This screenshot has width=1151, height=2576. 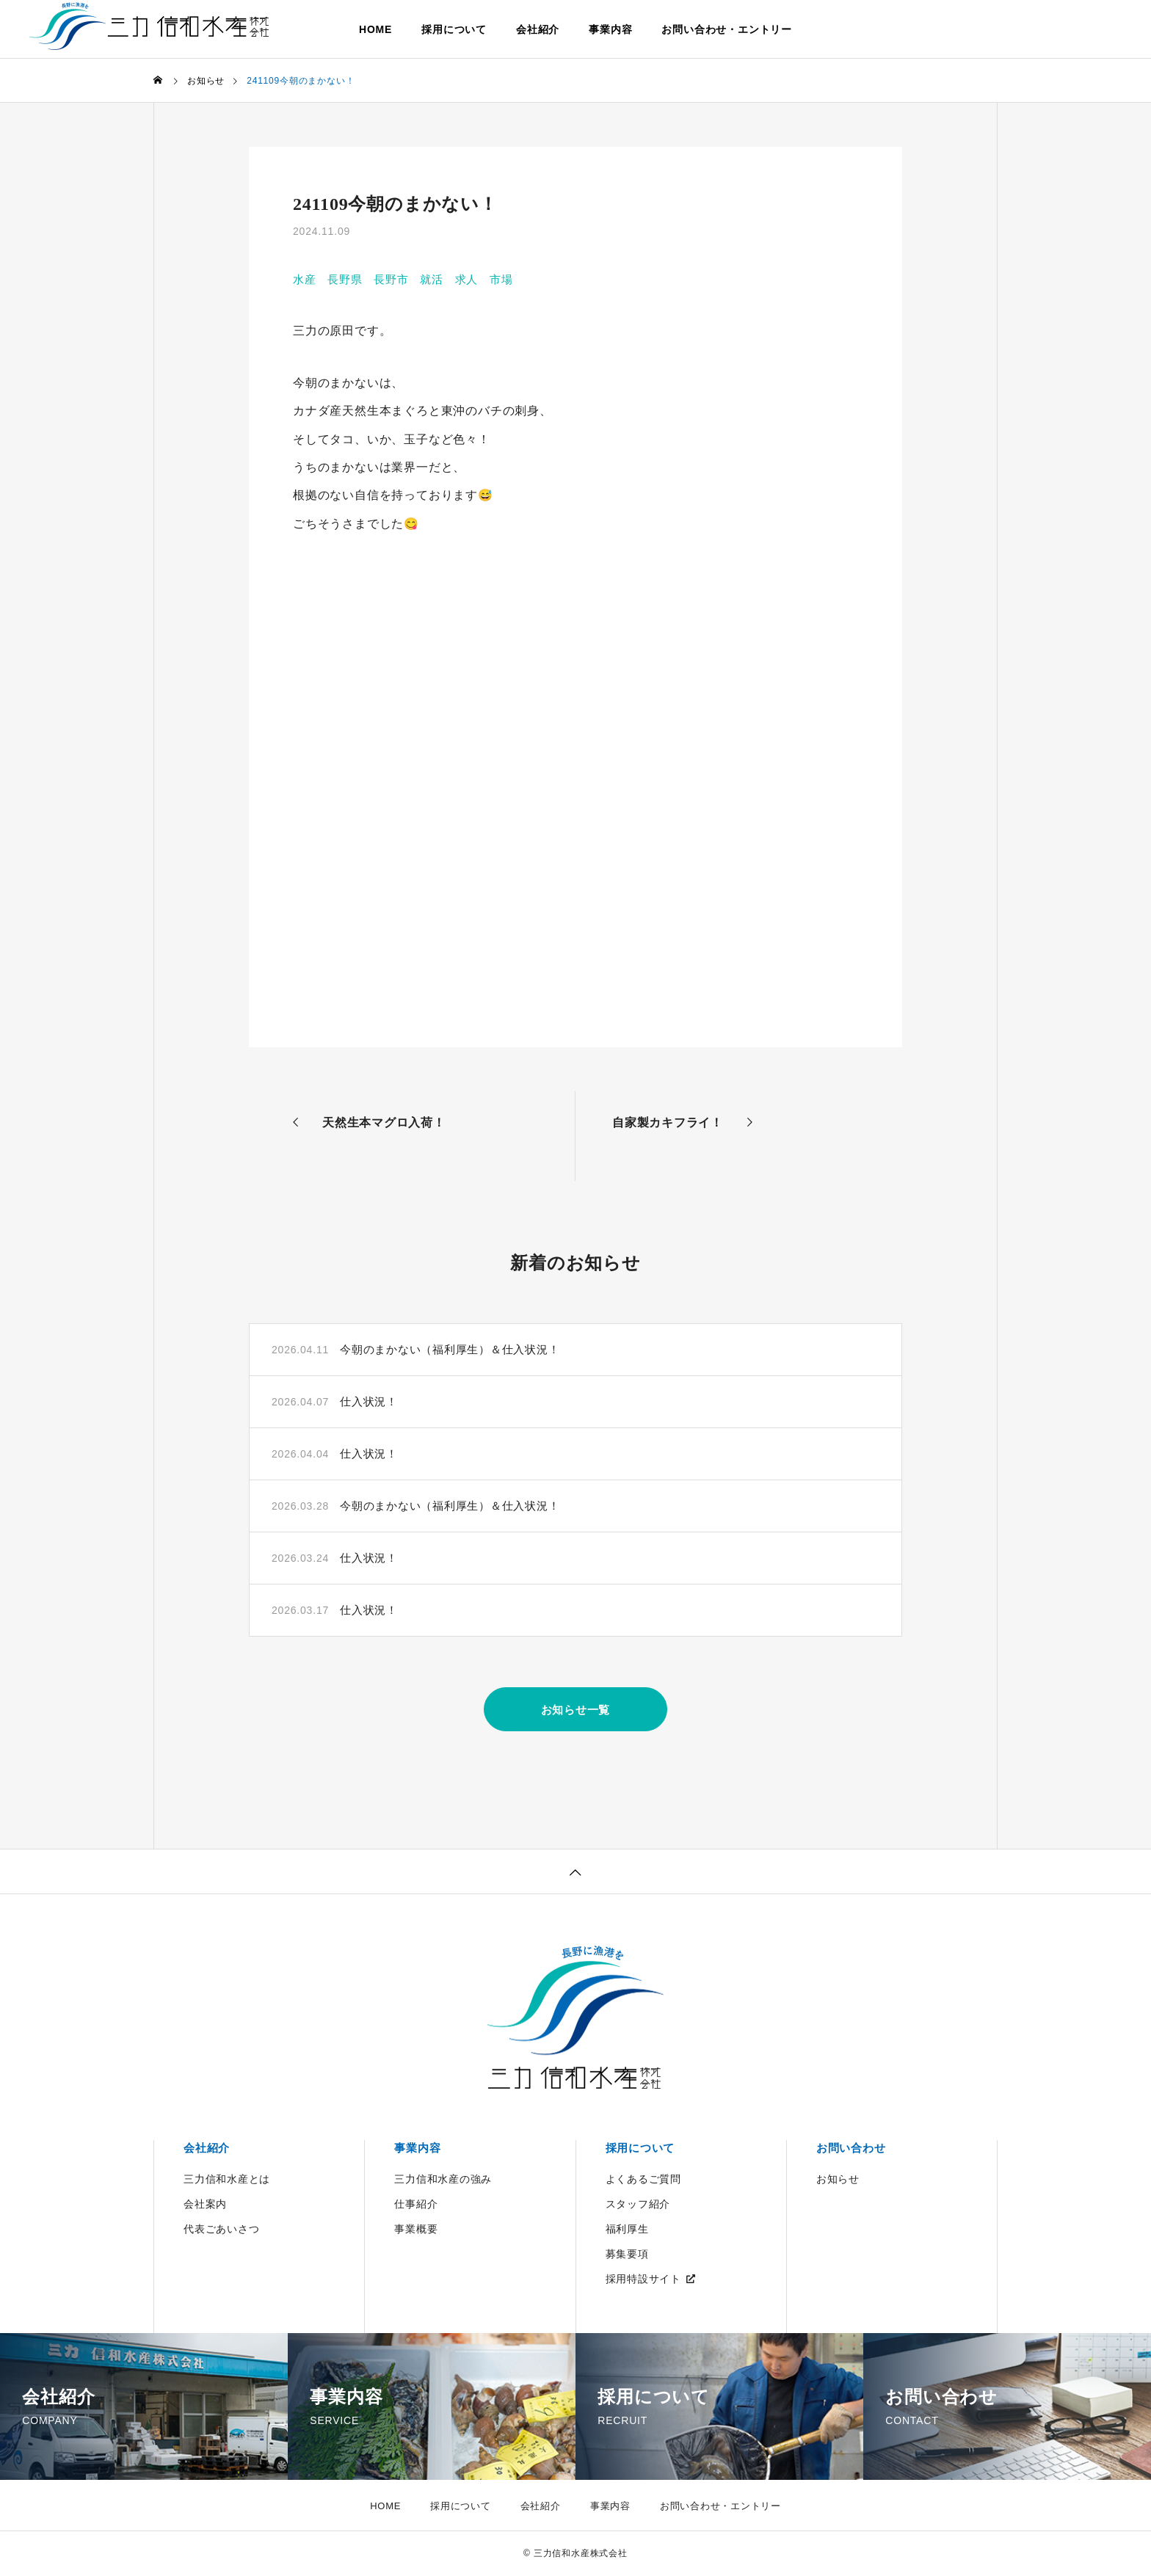 What do you see at coordinates (443, 2180) in the screenshot?
I see `三力信和水産の強み` at bounding box center [443, 2180].